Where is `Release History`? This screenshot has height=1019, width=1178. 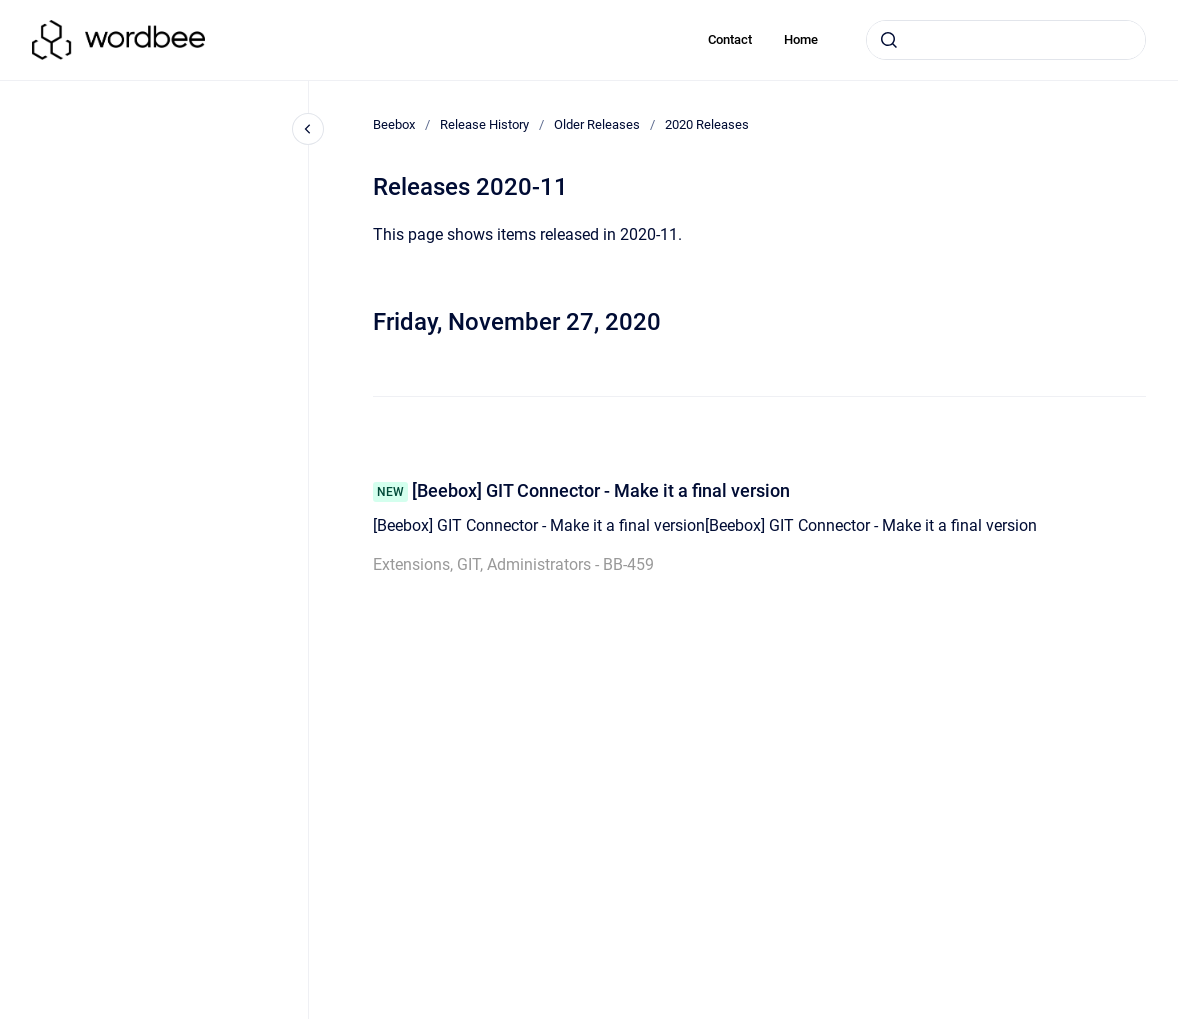
Release History is located at coordinates (484, 124).